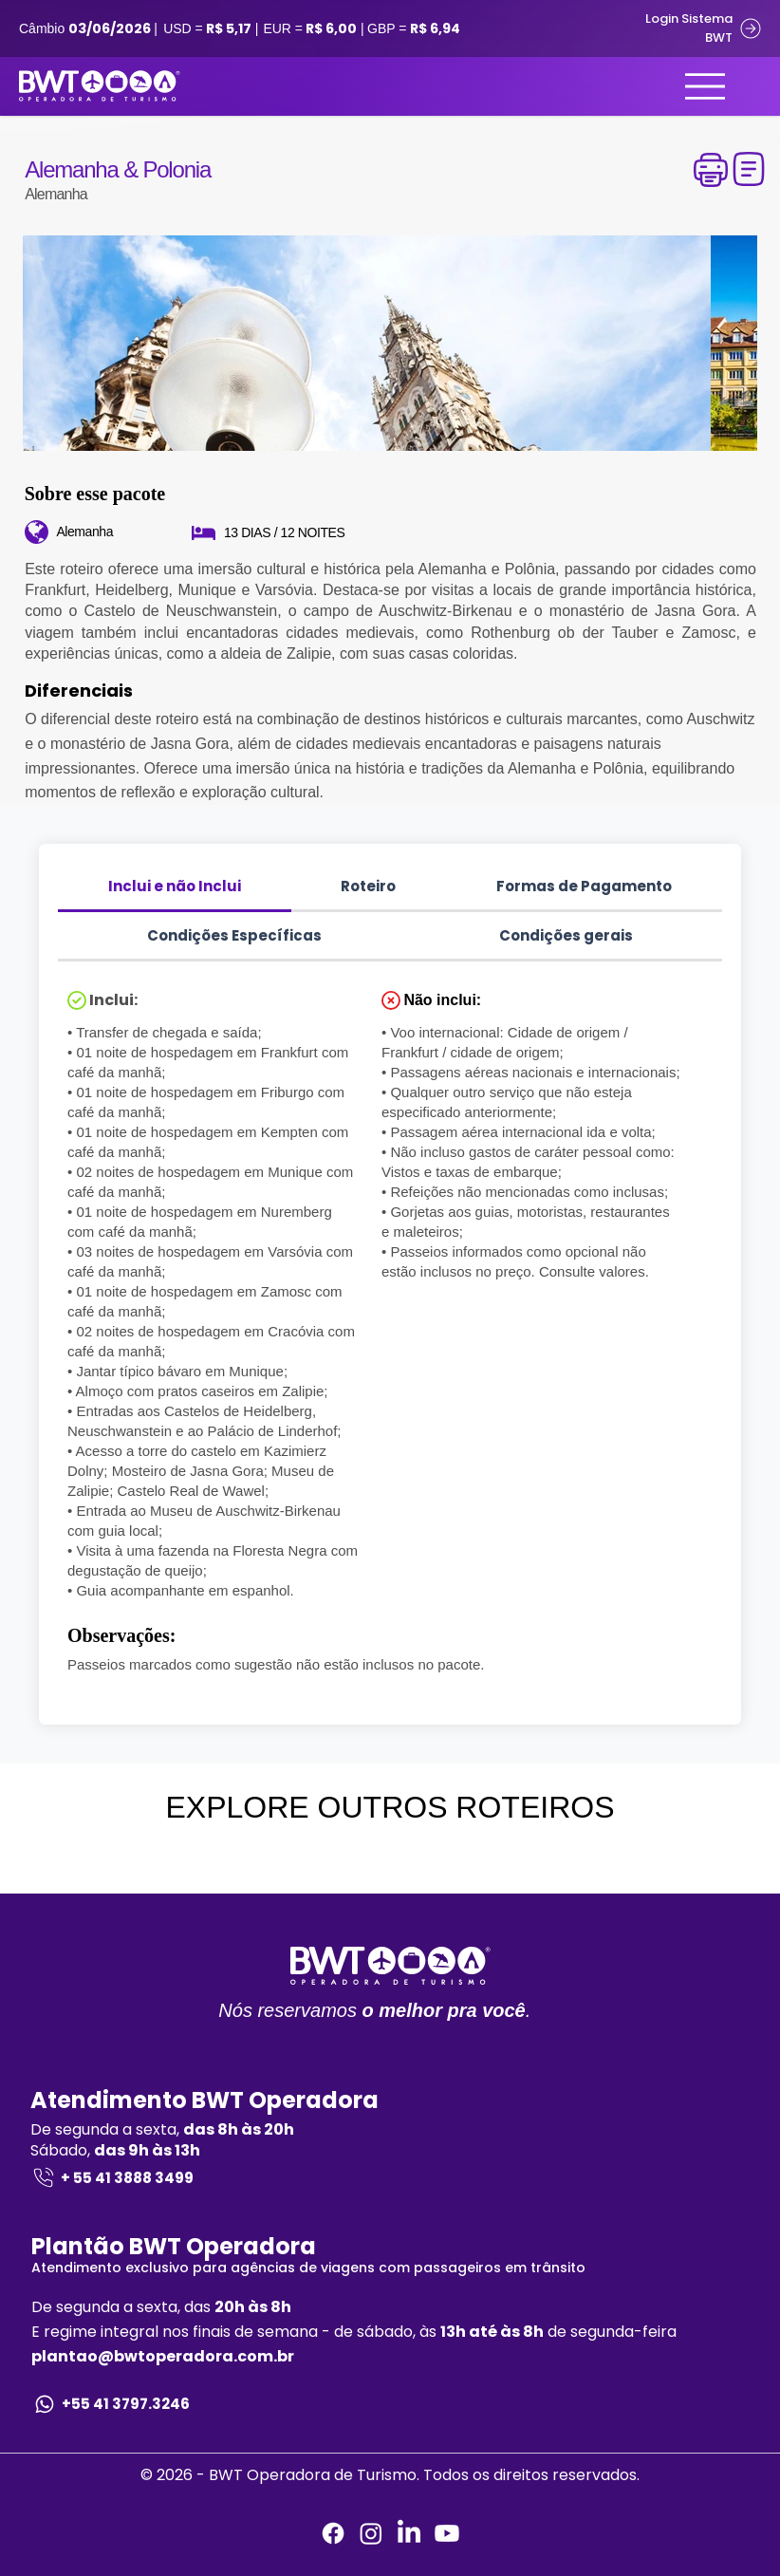 The image size is (780, 2576). What do you see at coordinates (390, 2404) in the screenshot?
I see `[+55 41 3797.3246]` at bounding box center [390, 2404].